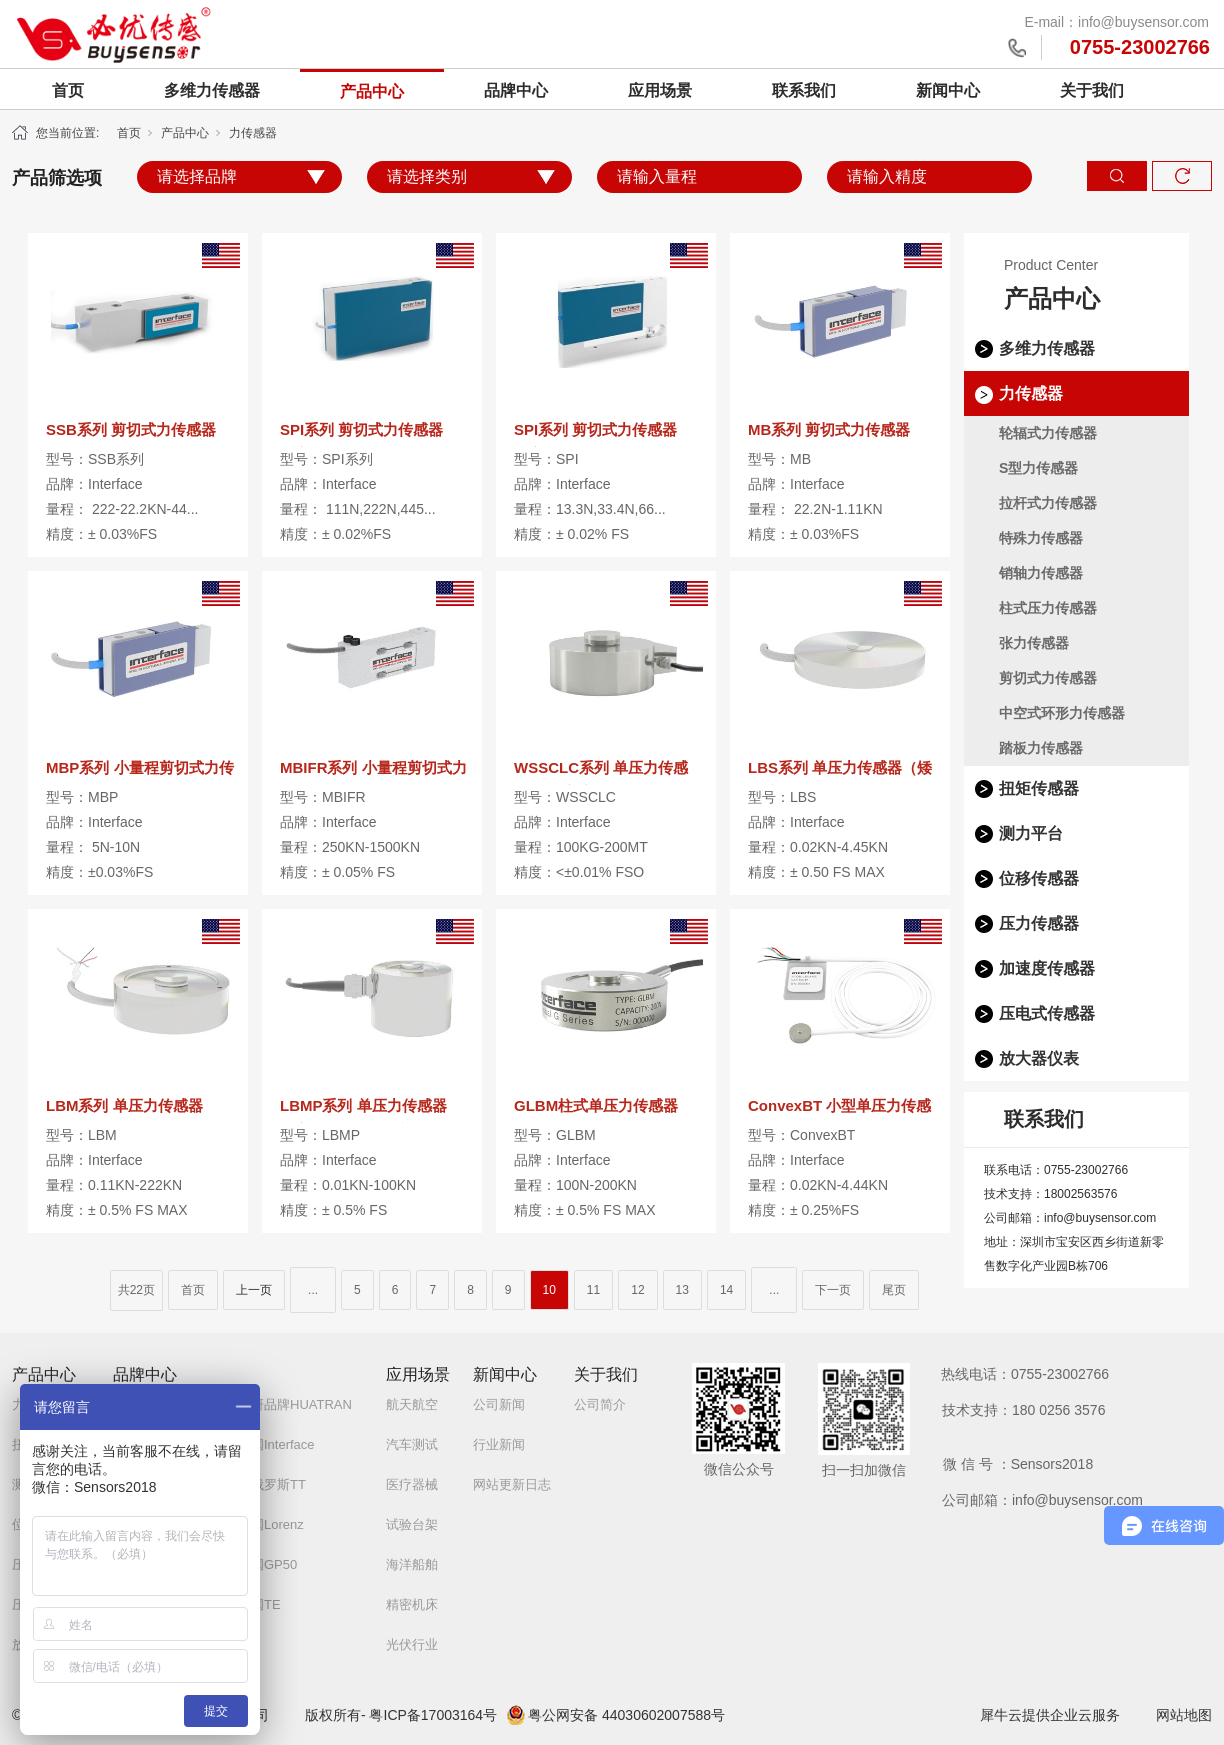  Describe the element at coordinates (1048, 608) in the screenshot. I see `柱式压力传感器` at that location.